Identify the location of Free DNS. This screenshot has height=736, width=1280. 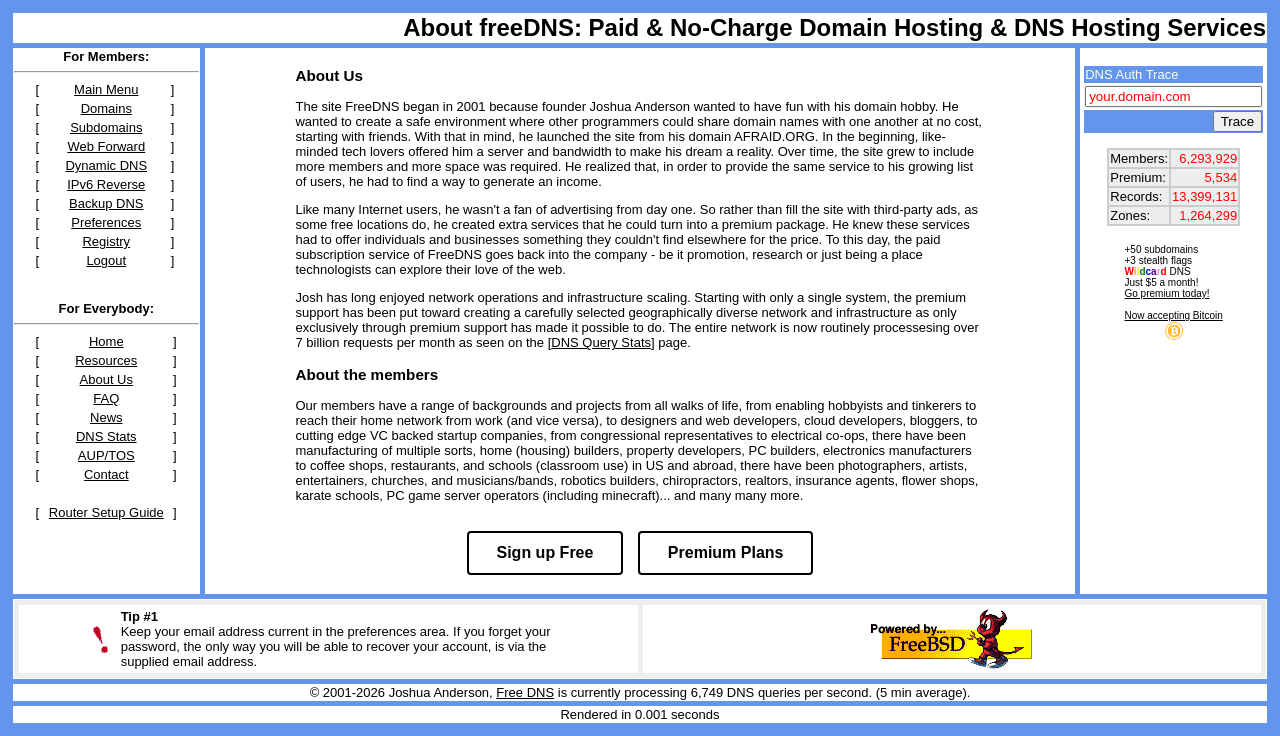
(525, 692).